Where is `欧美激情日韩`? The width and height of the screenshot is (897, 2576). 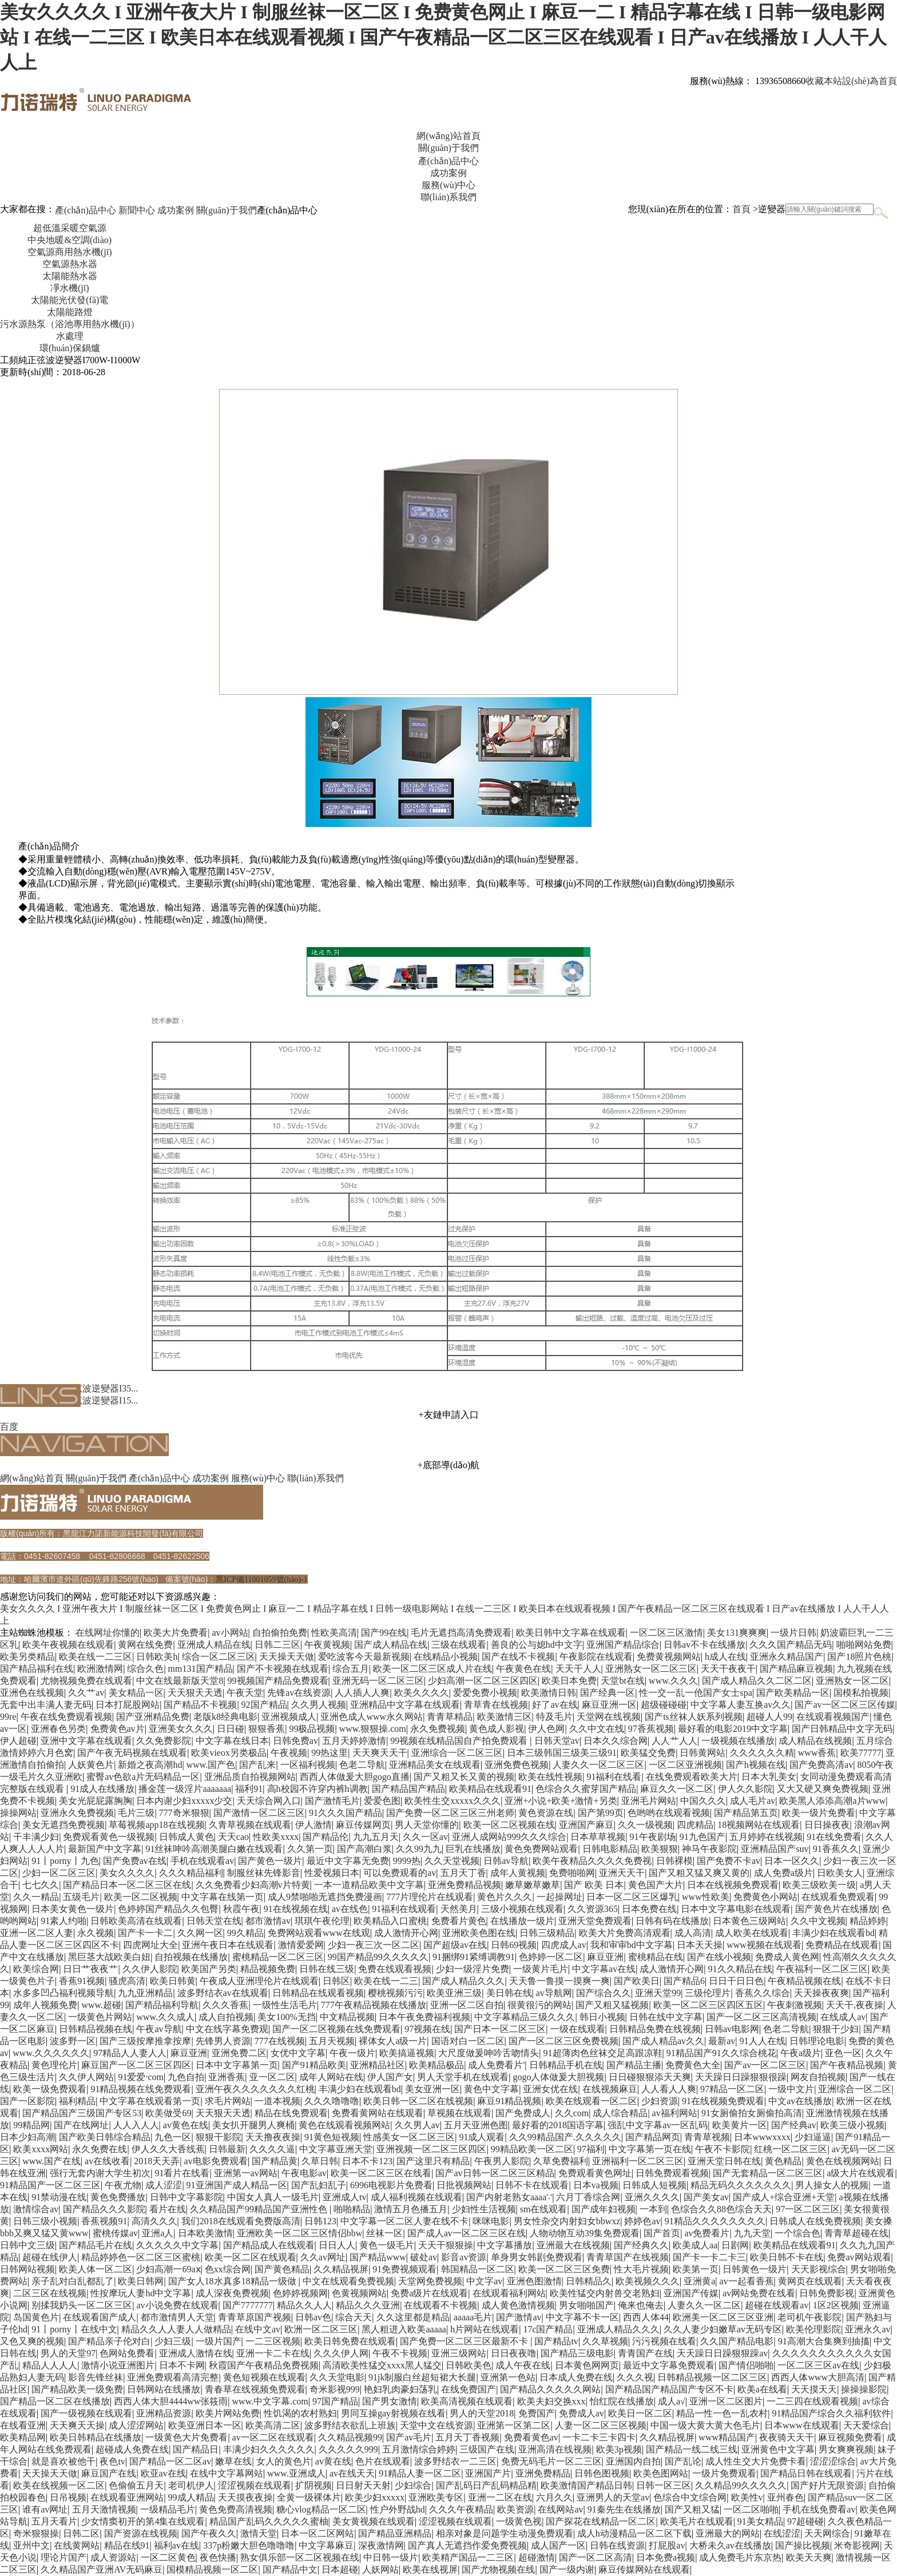 欧美激情日韩 is located at coordinates (548, 1693).